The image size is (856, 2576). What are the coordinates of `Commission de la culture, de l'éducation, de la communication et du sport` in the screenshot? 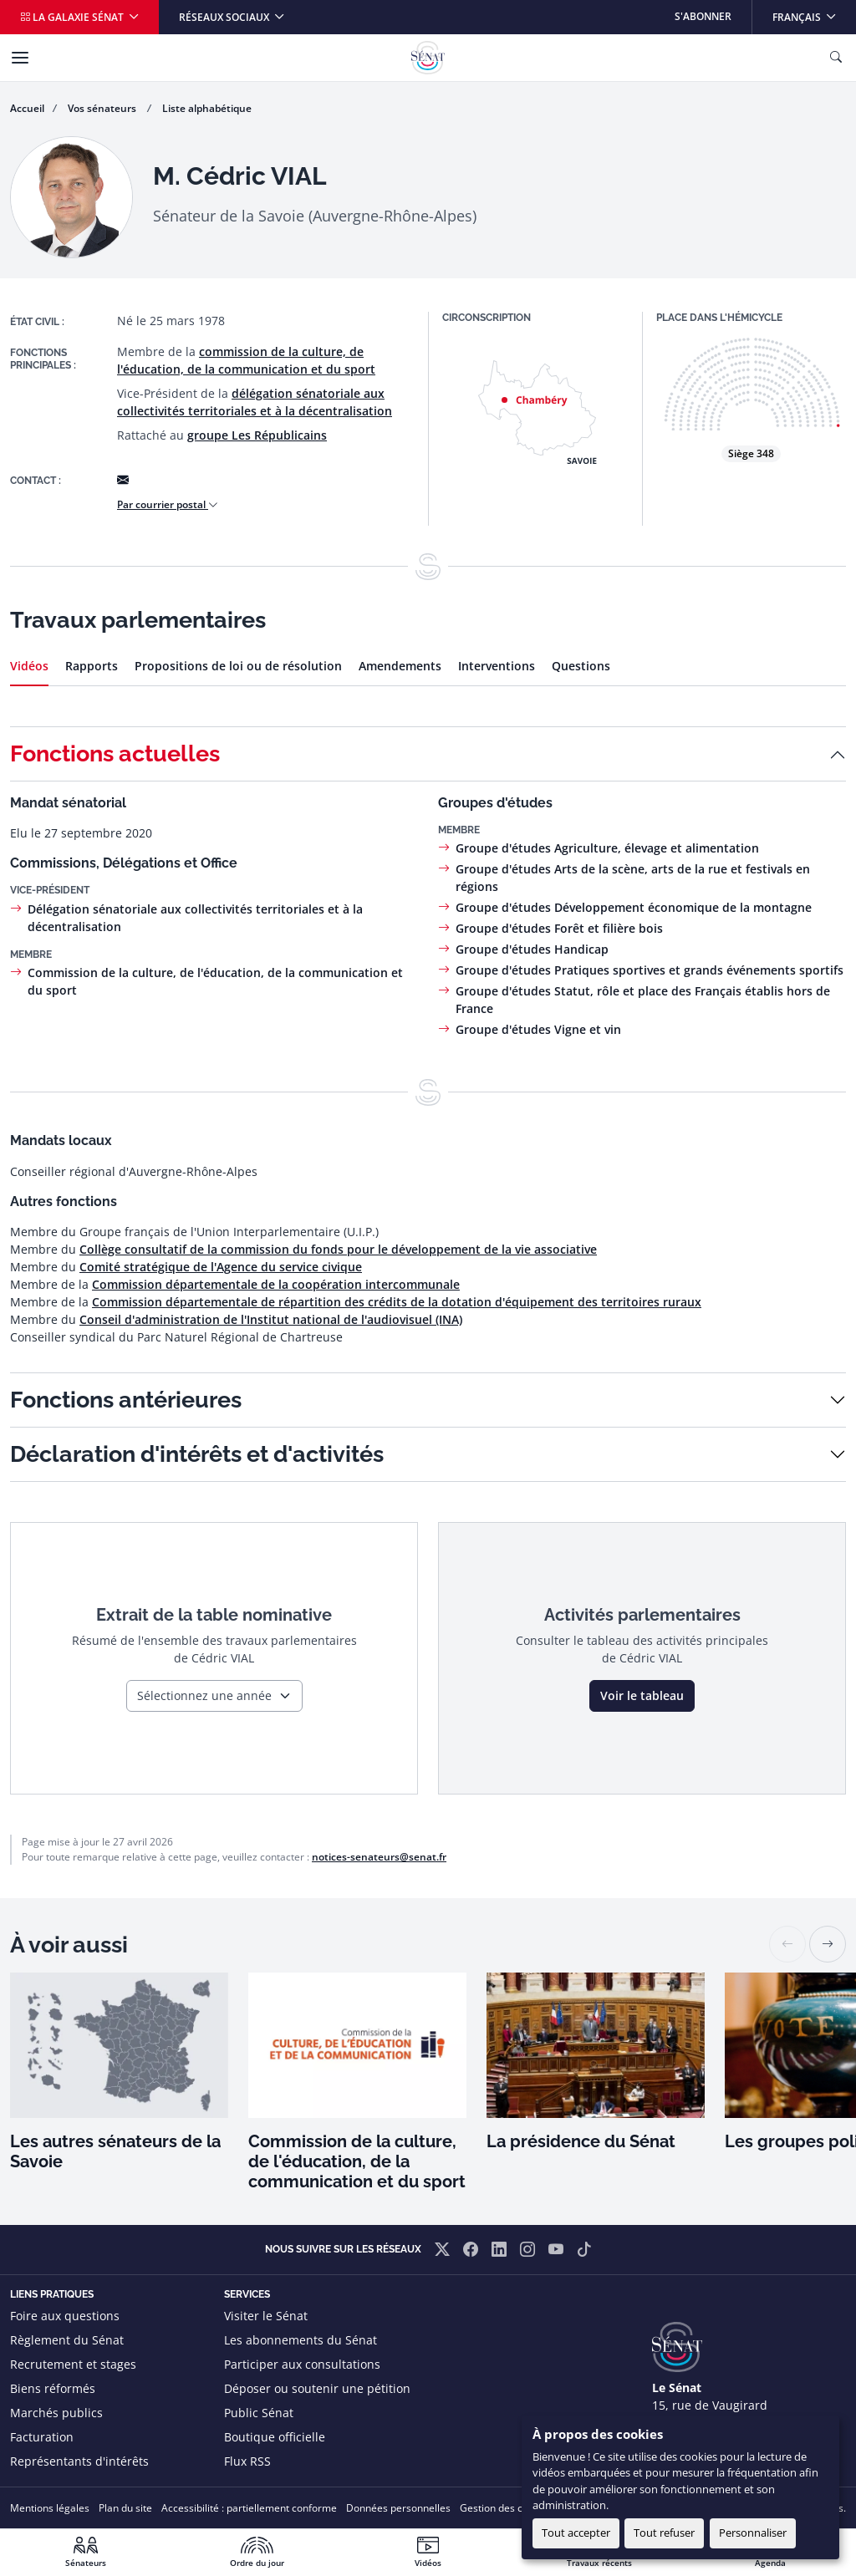 It's located at (357, 2161).